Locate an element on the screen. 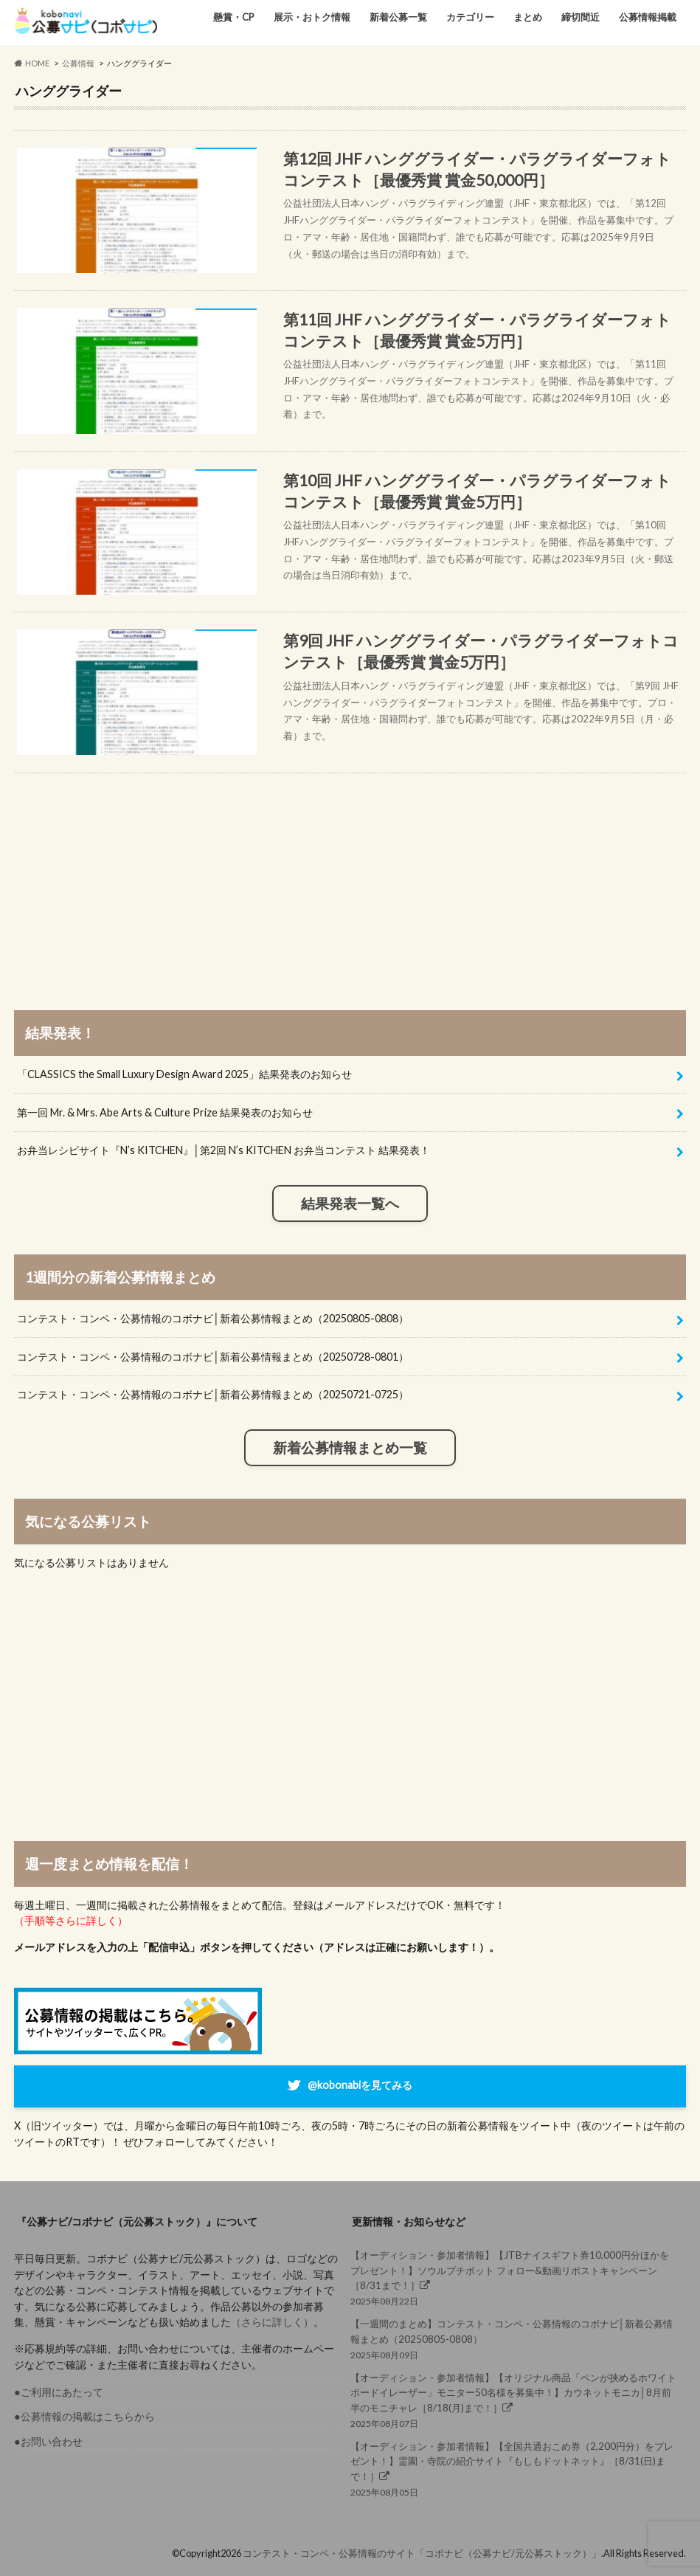 Image resolution: width=700 pixels, height=2576 pixels. ●お問い合わせ is located at coordinates (48, 2441).